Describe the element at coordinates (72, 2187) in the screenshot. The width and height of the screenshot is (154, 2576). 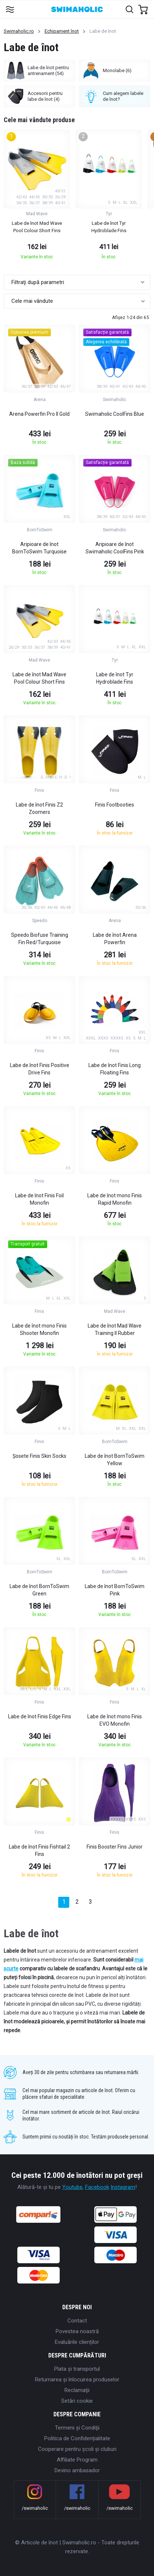
I see `Youtube` at that location.